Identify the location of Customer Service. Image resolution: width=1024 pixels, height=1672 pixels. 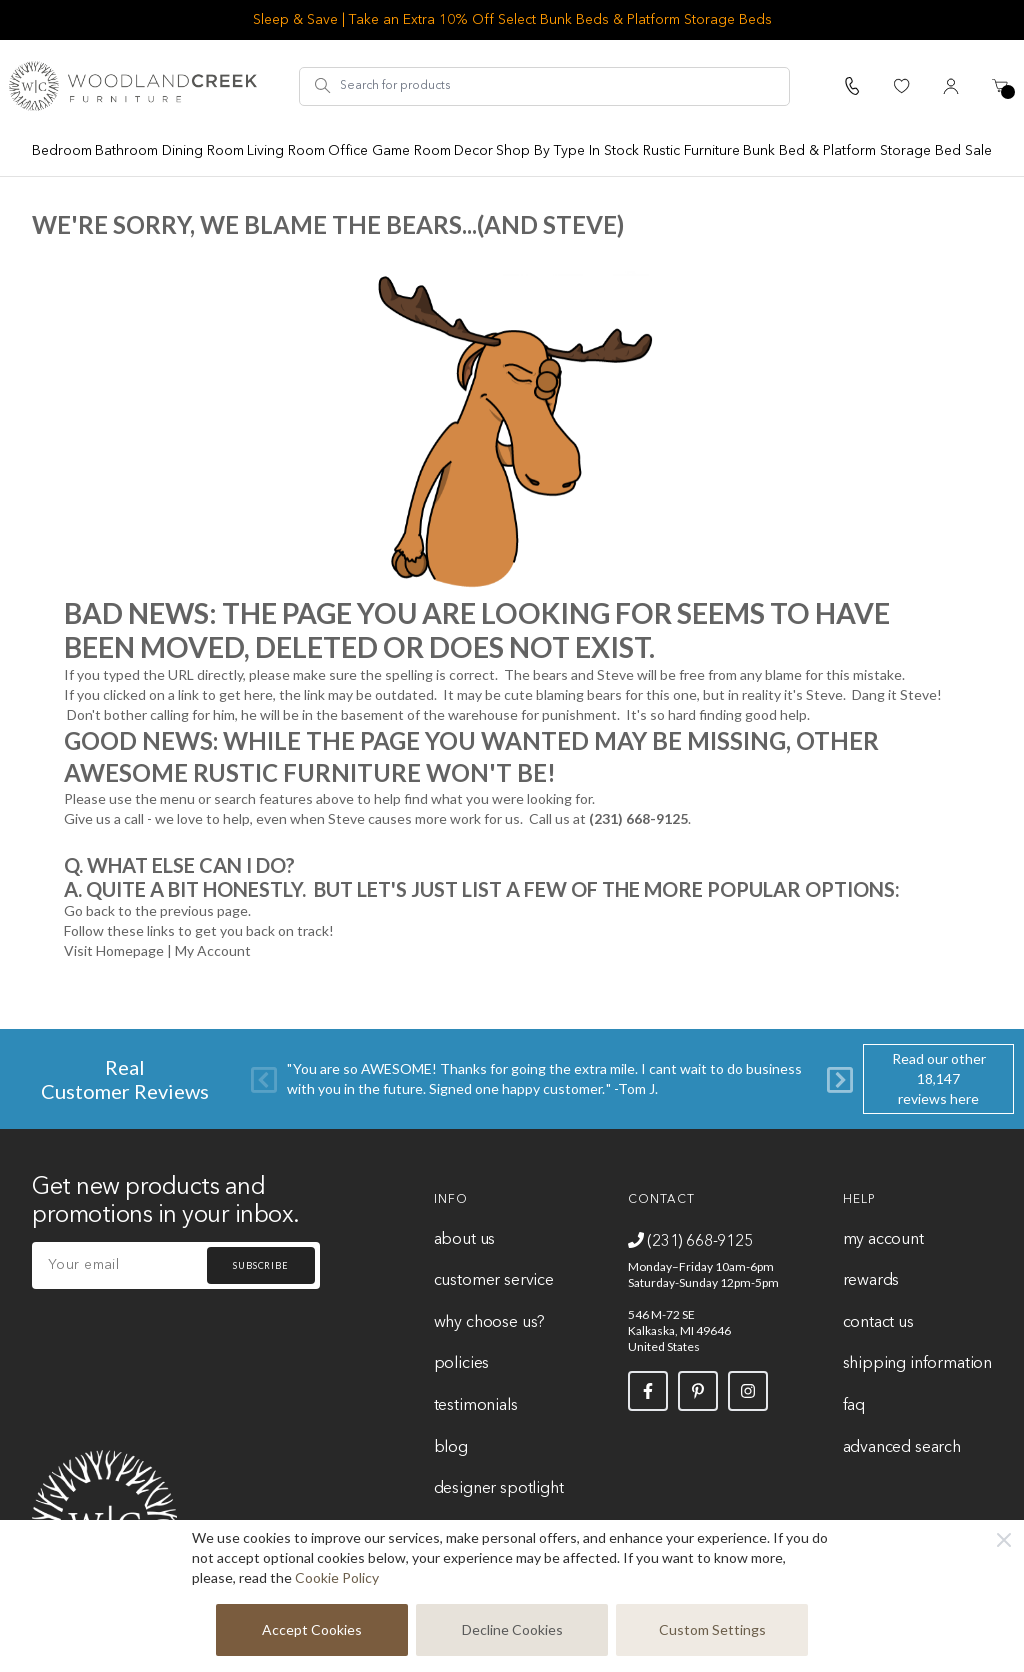
(494, 1281).